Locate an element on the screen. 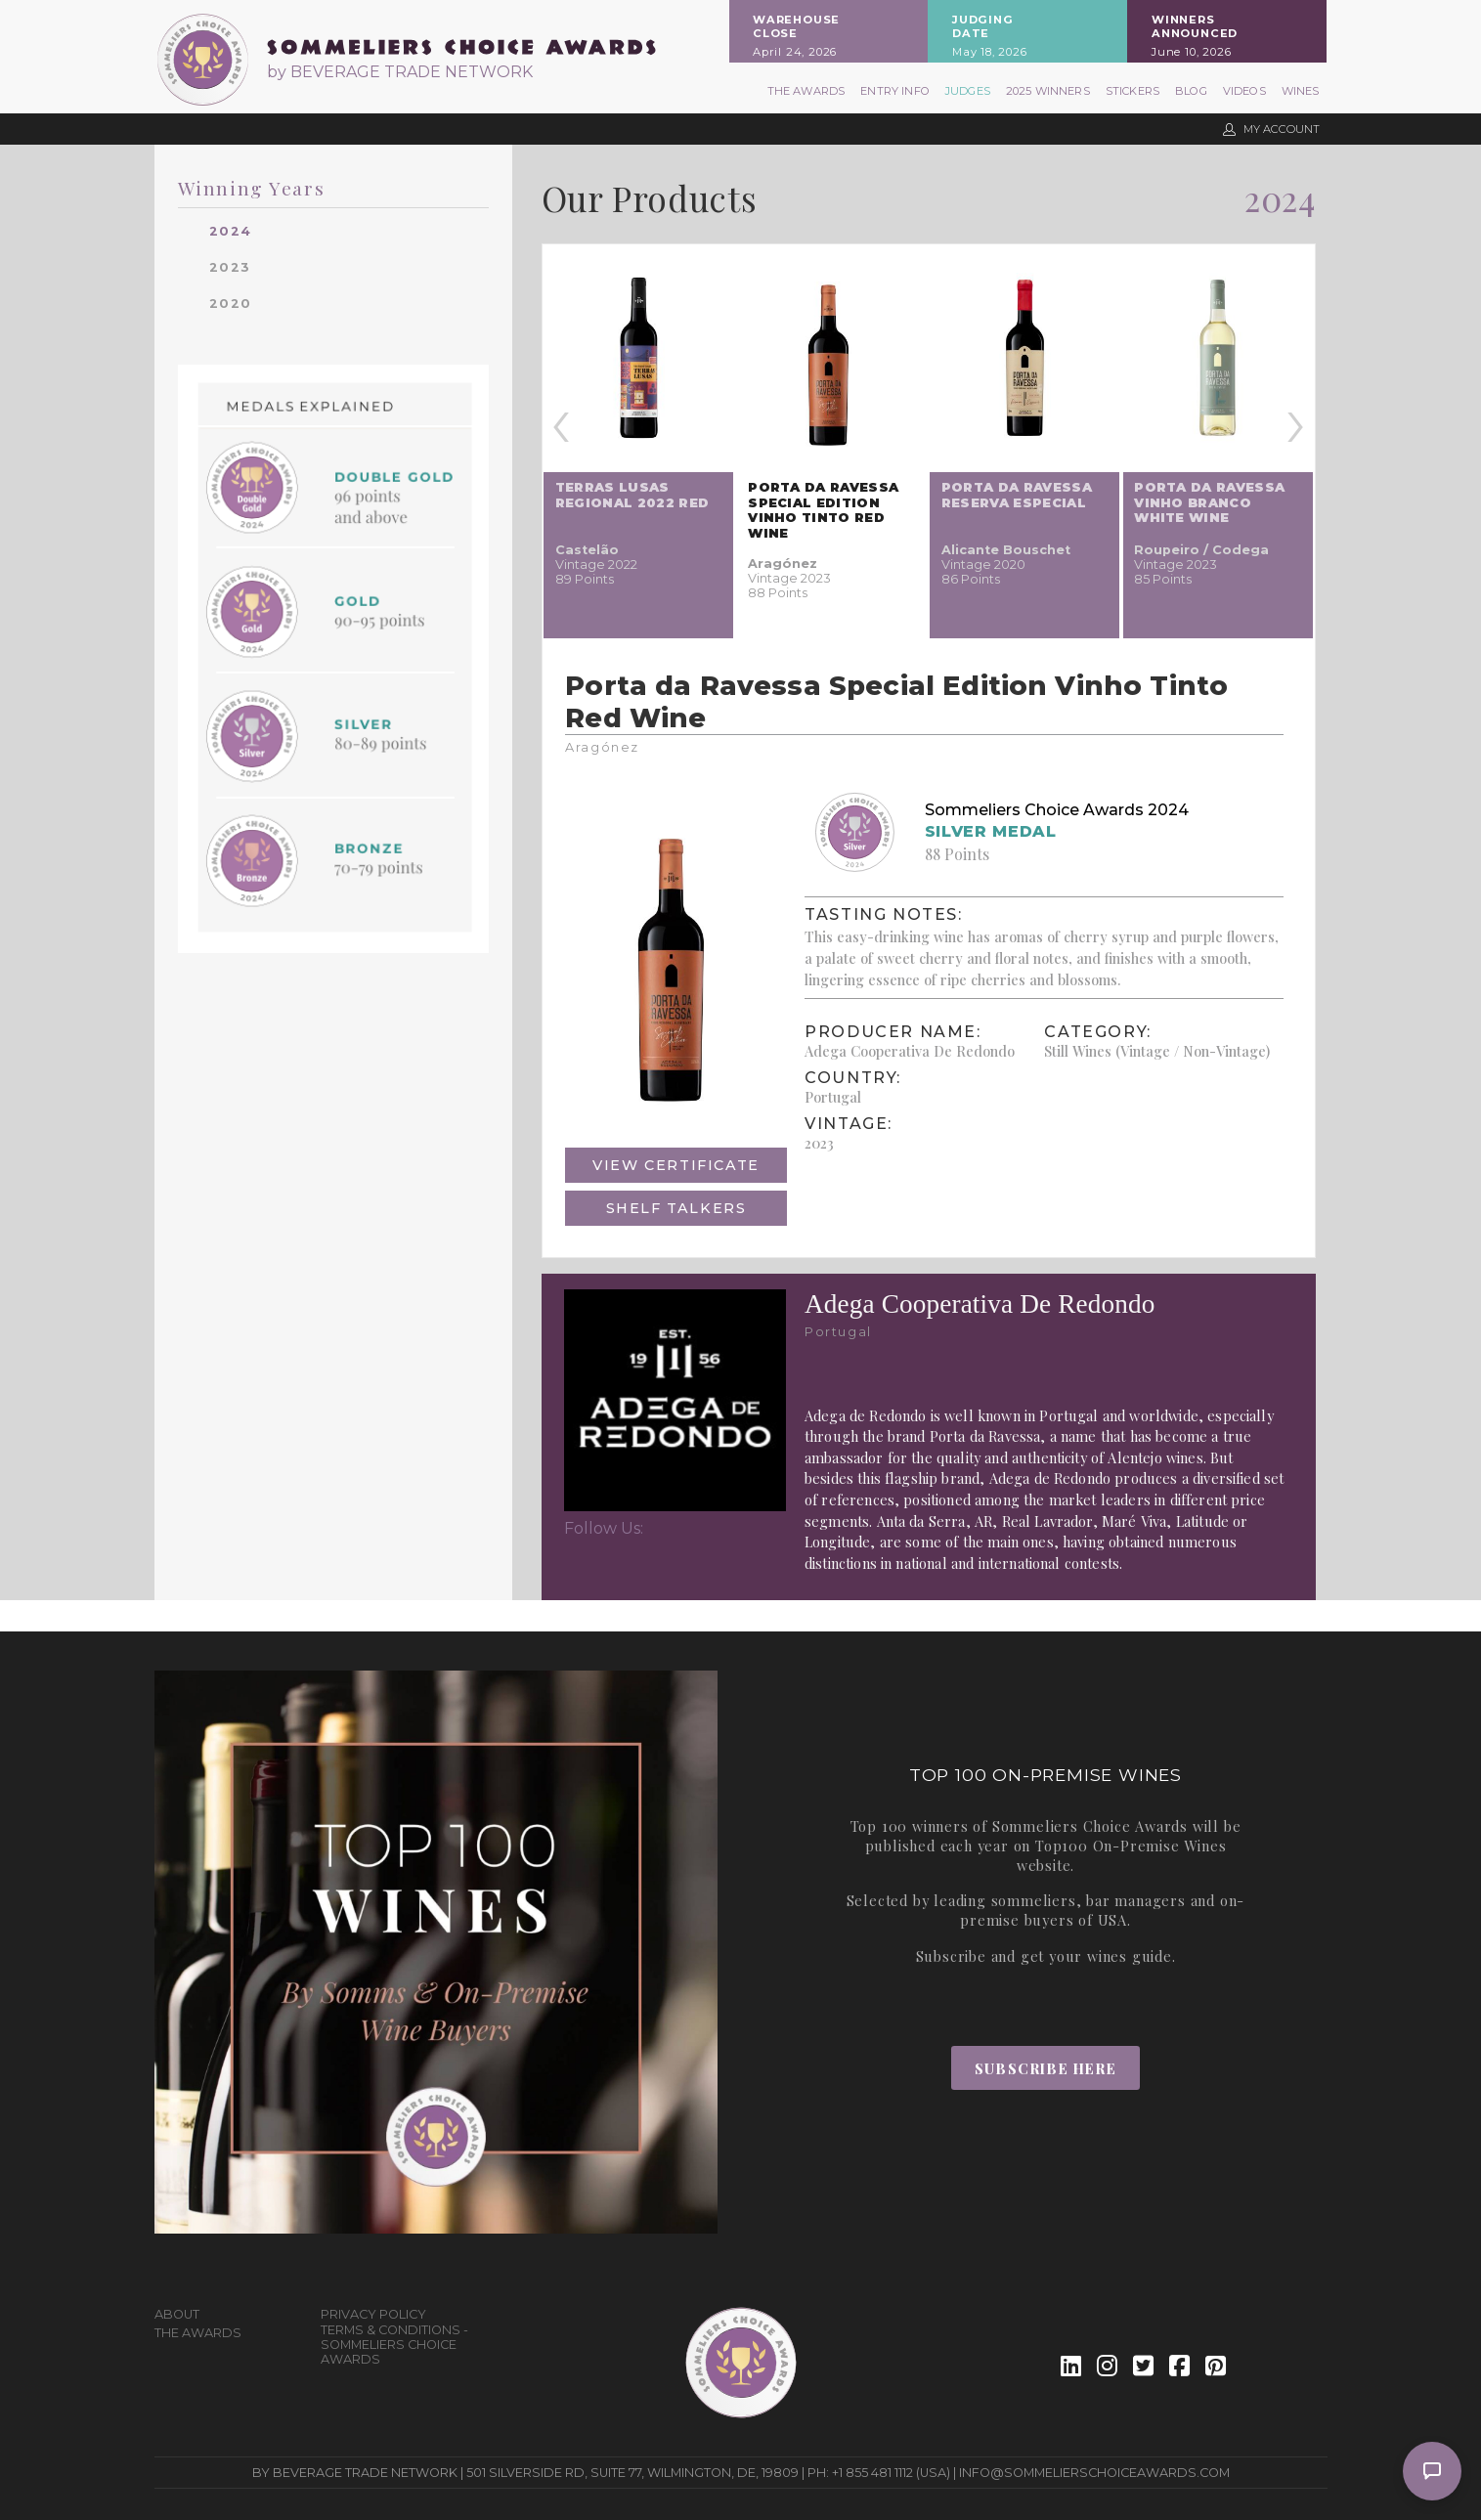  2025 Winners is located at coordinates (1048, 91).